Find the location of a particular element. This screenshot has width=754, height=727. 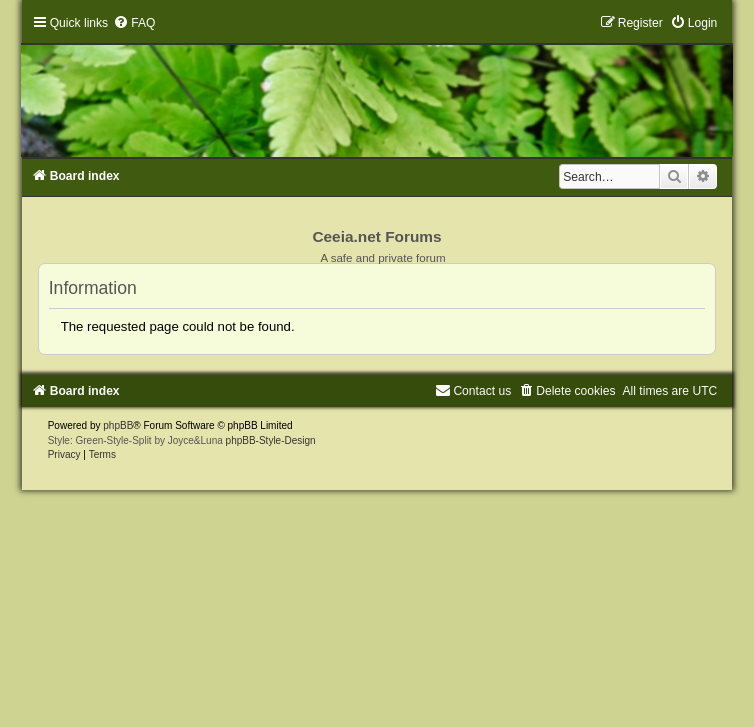

phpBB-Style-Design is located at coordinates (271, 440).